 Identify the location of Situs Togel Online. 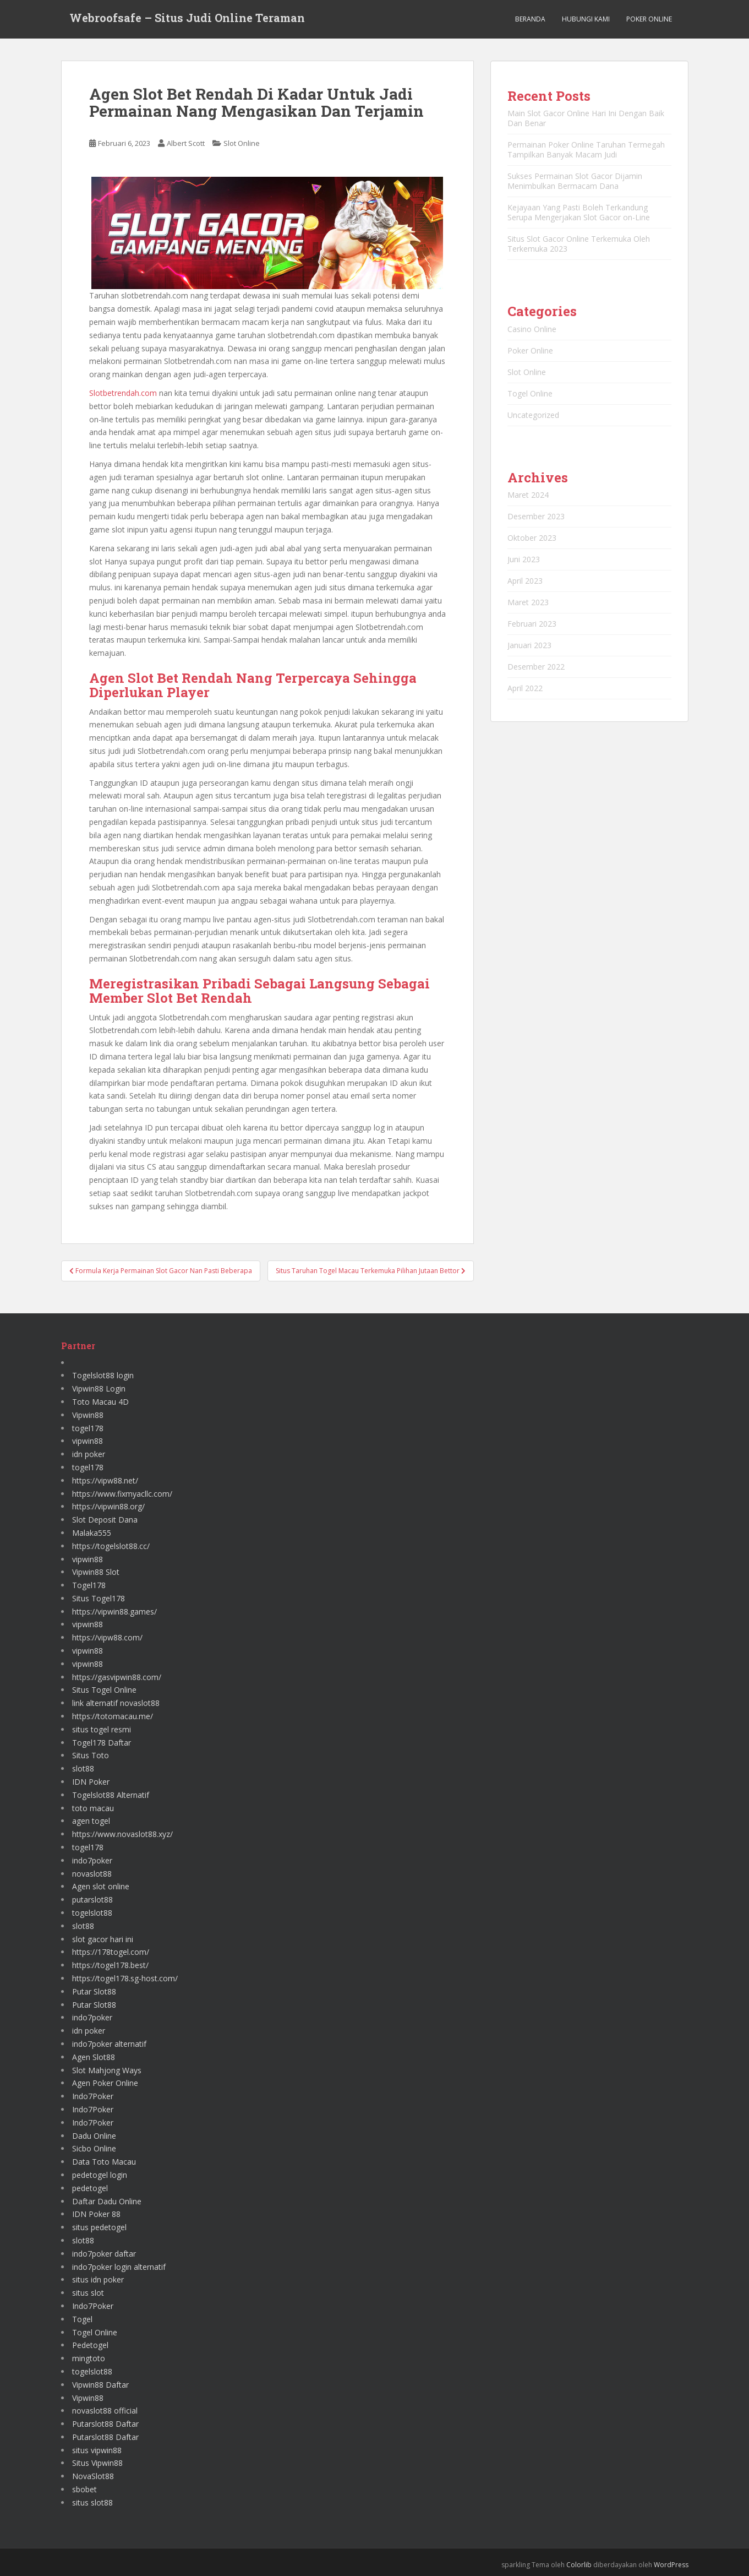
(104, 1689).